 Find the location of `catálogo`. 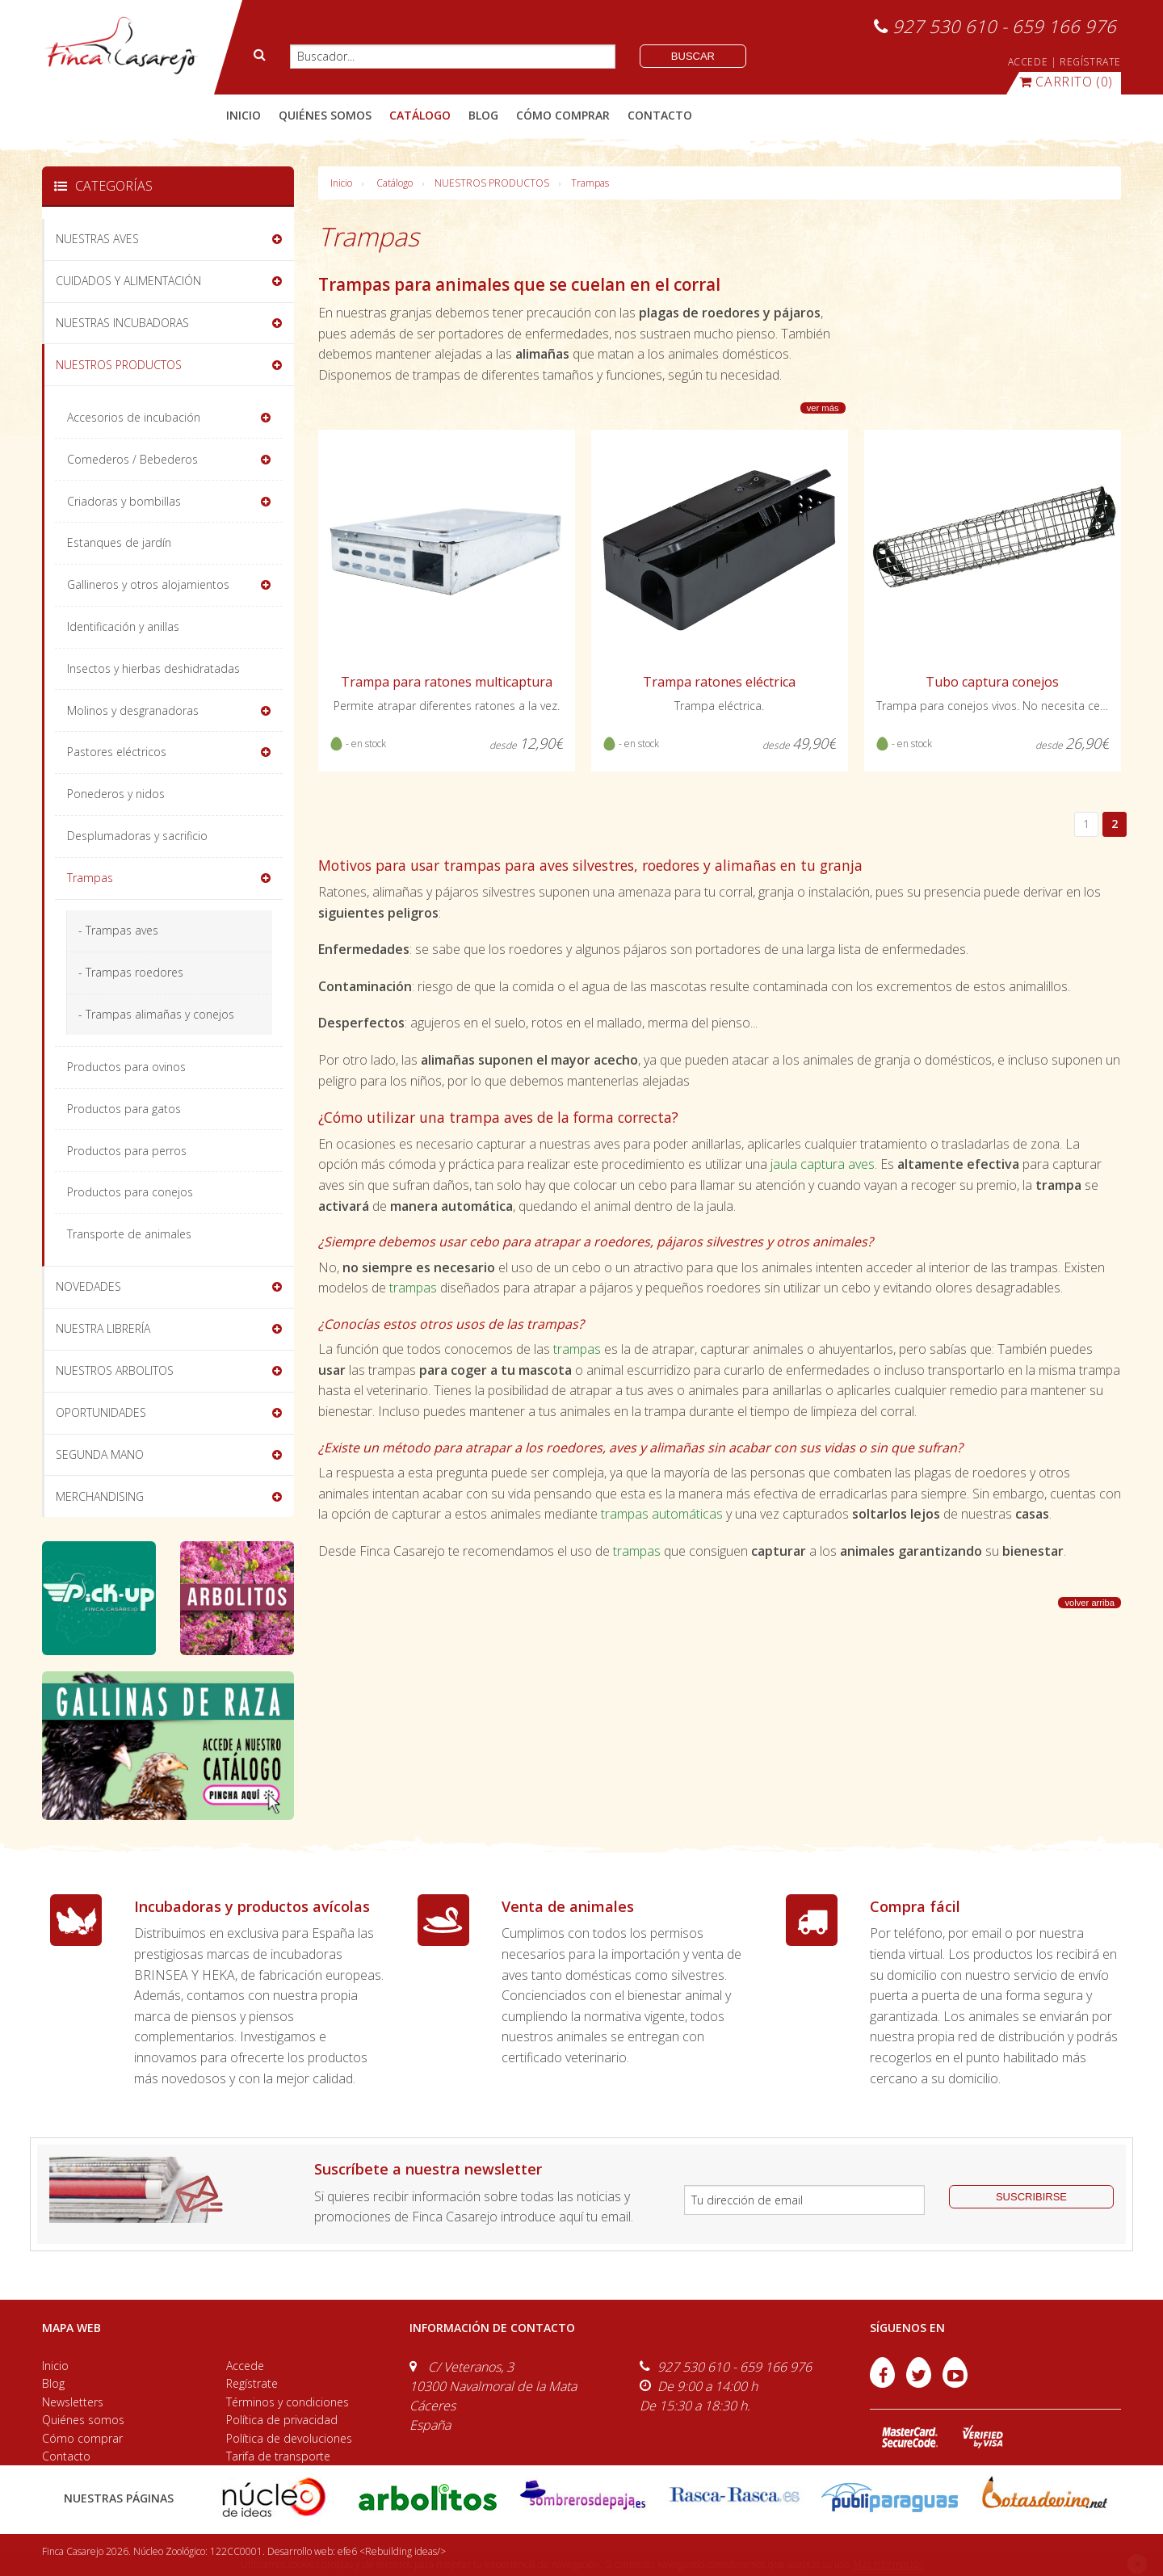

catálogo is located at coordinates (420, 115).